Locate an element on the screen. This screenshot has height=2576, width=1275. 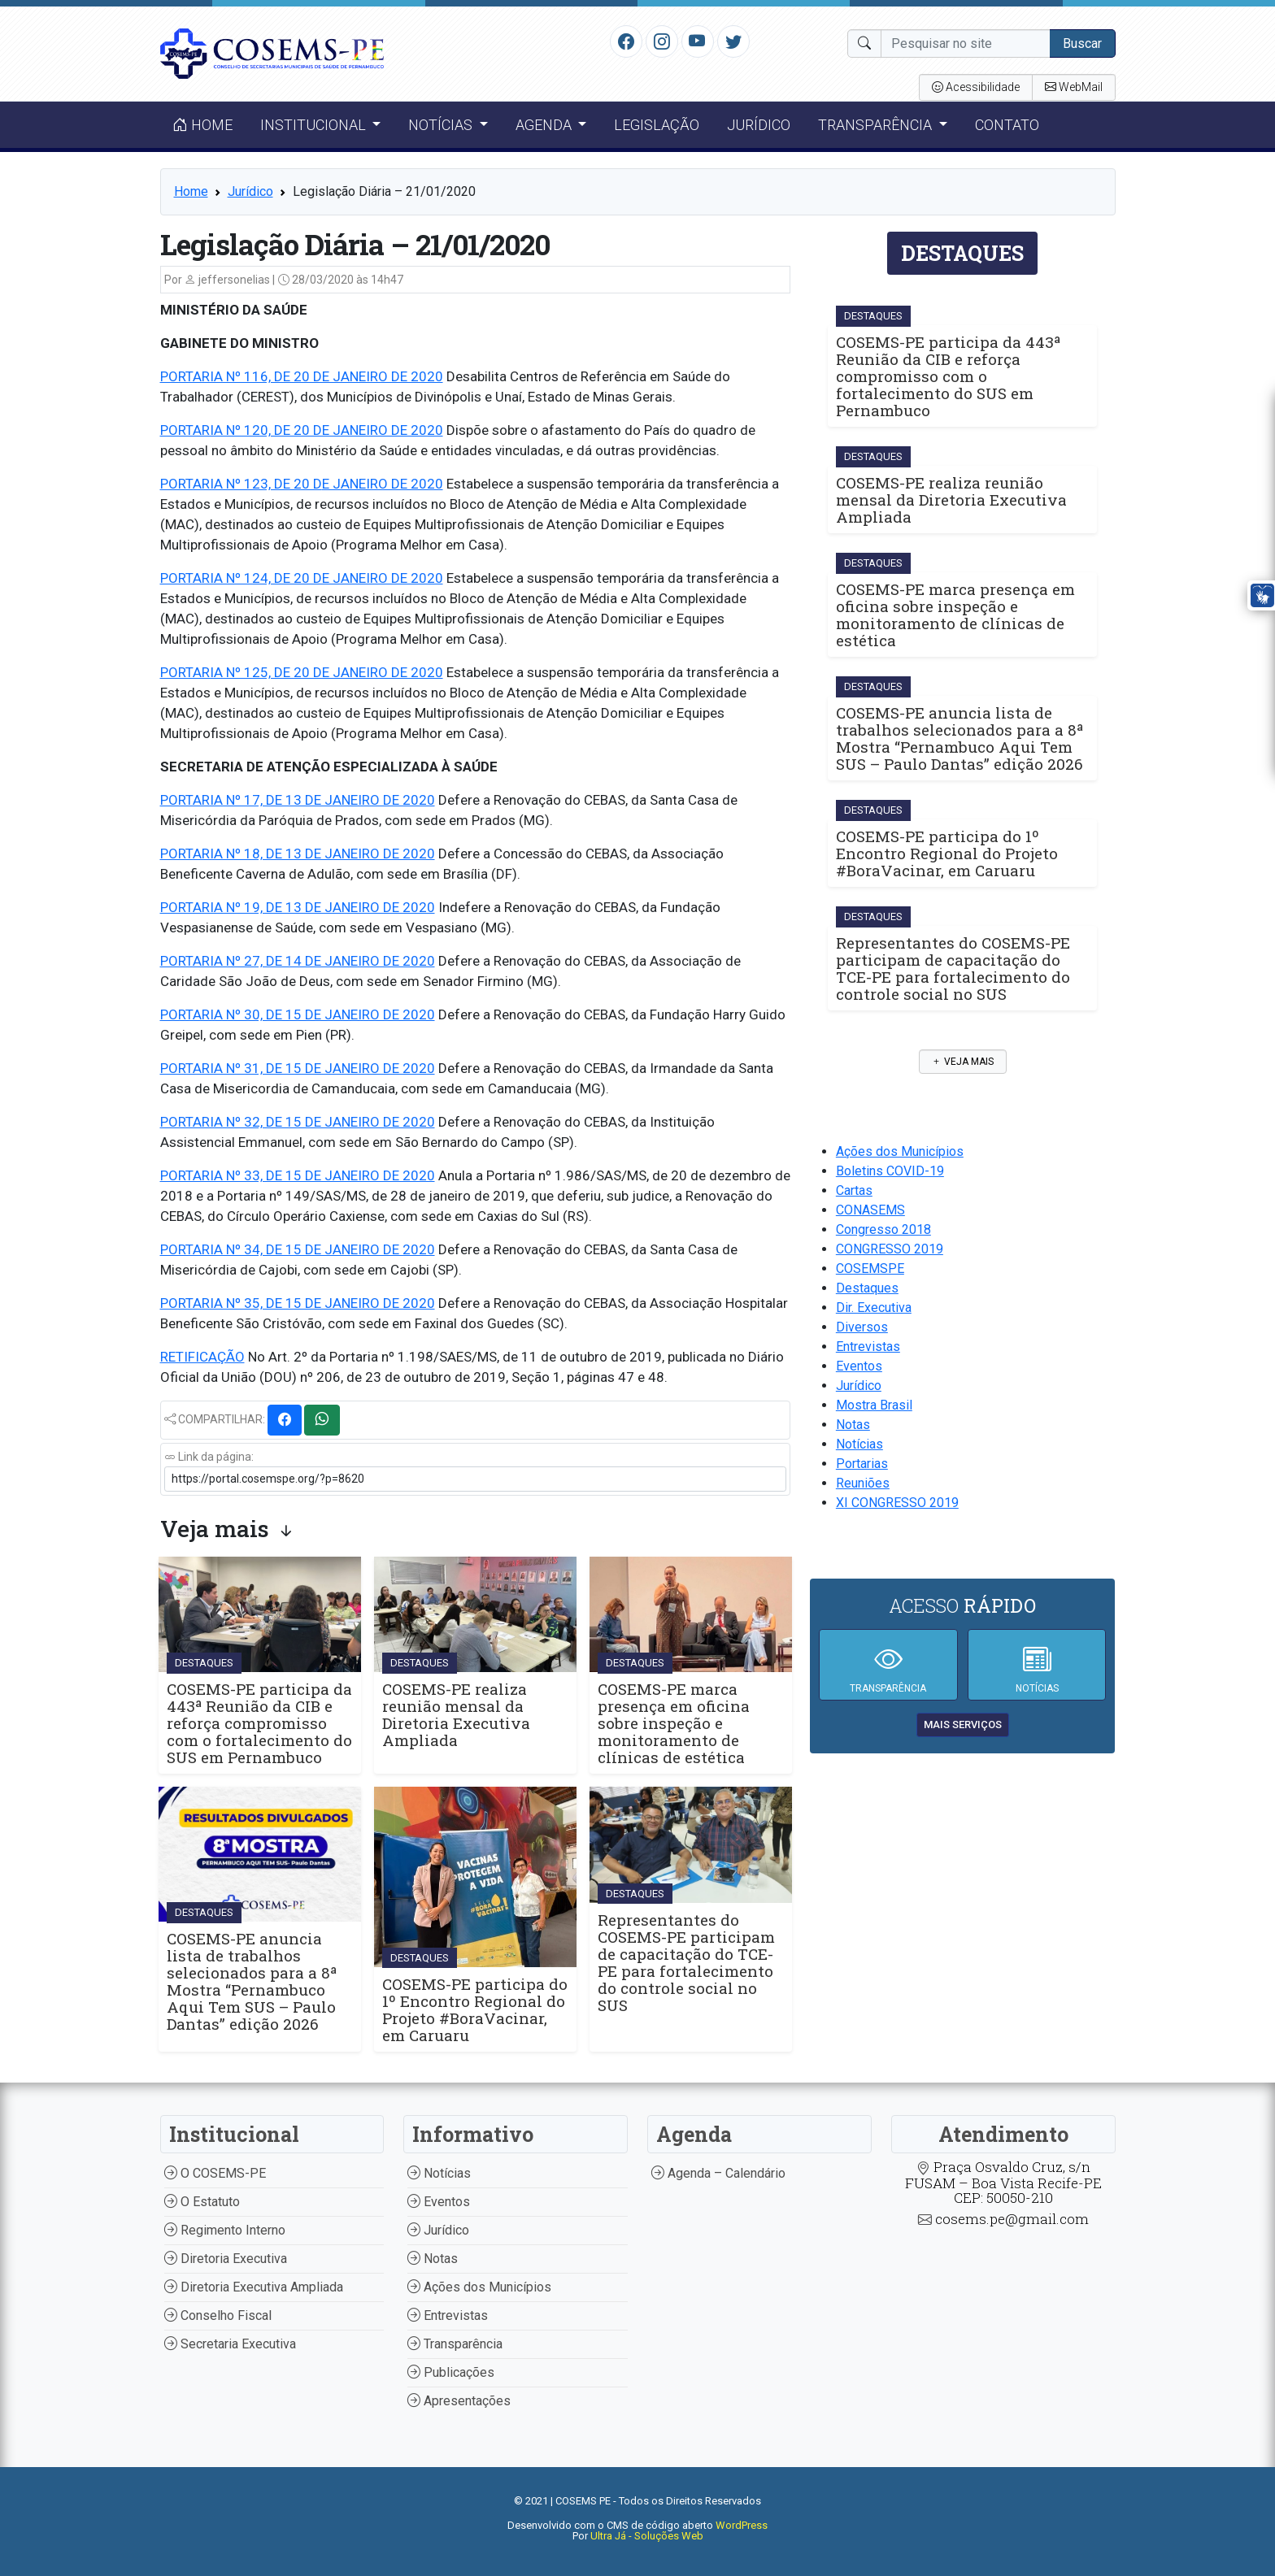
COSEMSPE is located at coordinates (870, 1268).